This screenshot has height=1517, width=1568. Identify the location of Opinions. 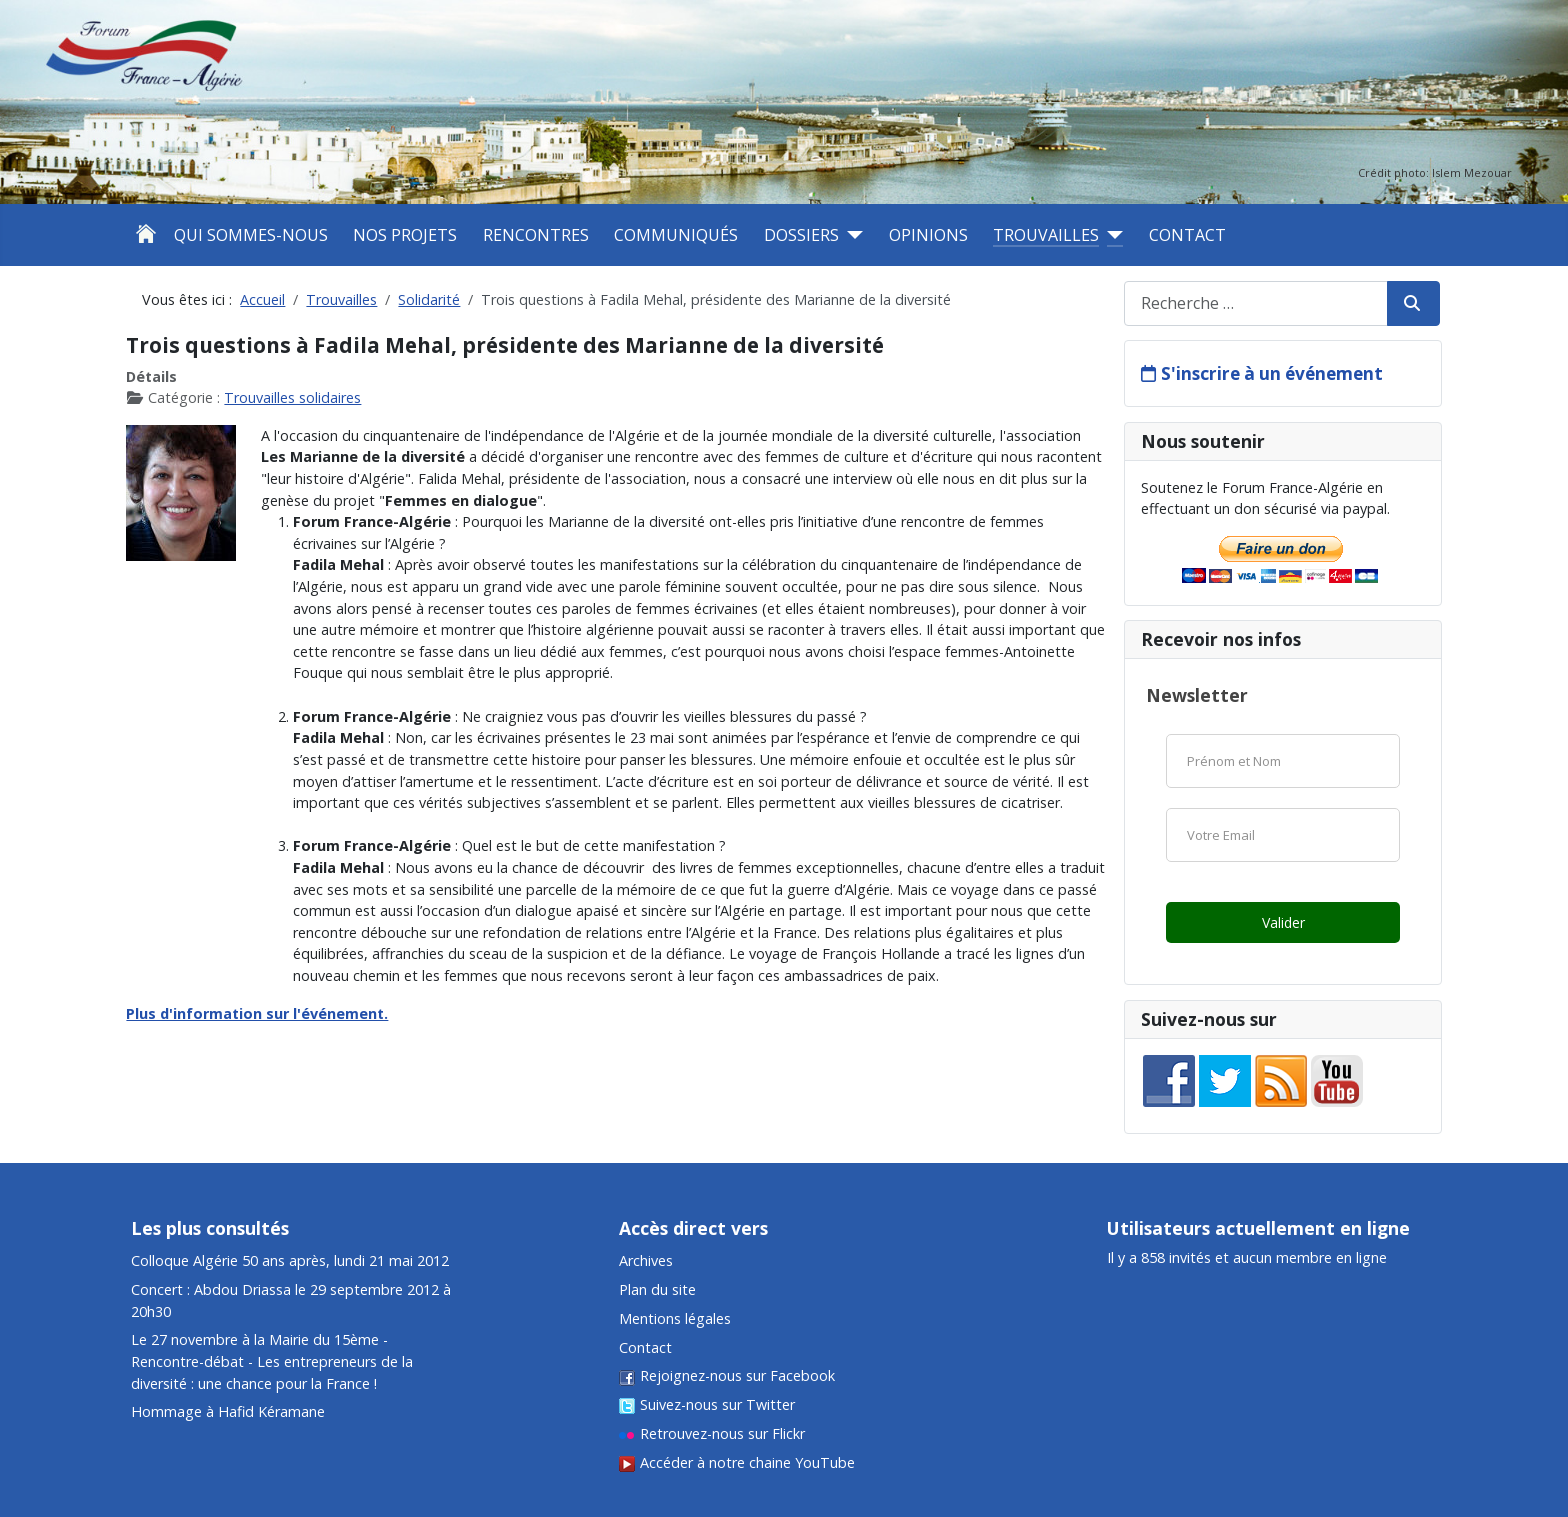
(928, 235).